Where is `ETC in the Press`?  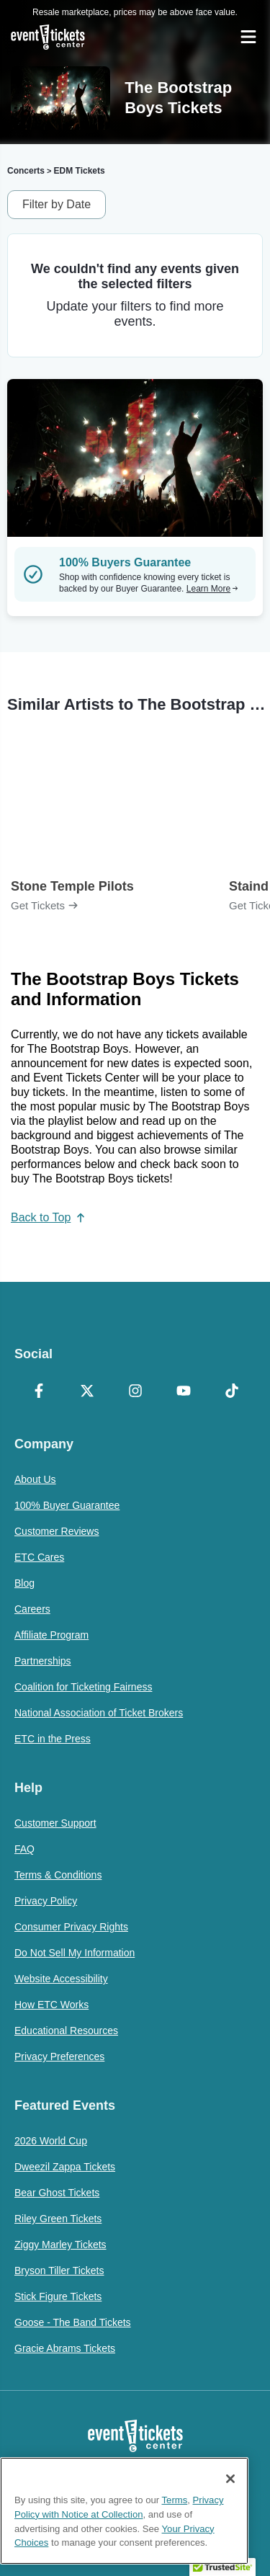
ETC in the Press is located at coordinates (52, 1738).